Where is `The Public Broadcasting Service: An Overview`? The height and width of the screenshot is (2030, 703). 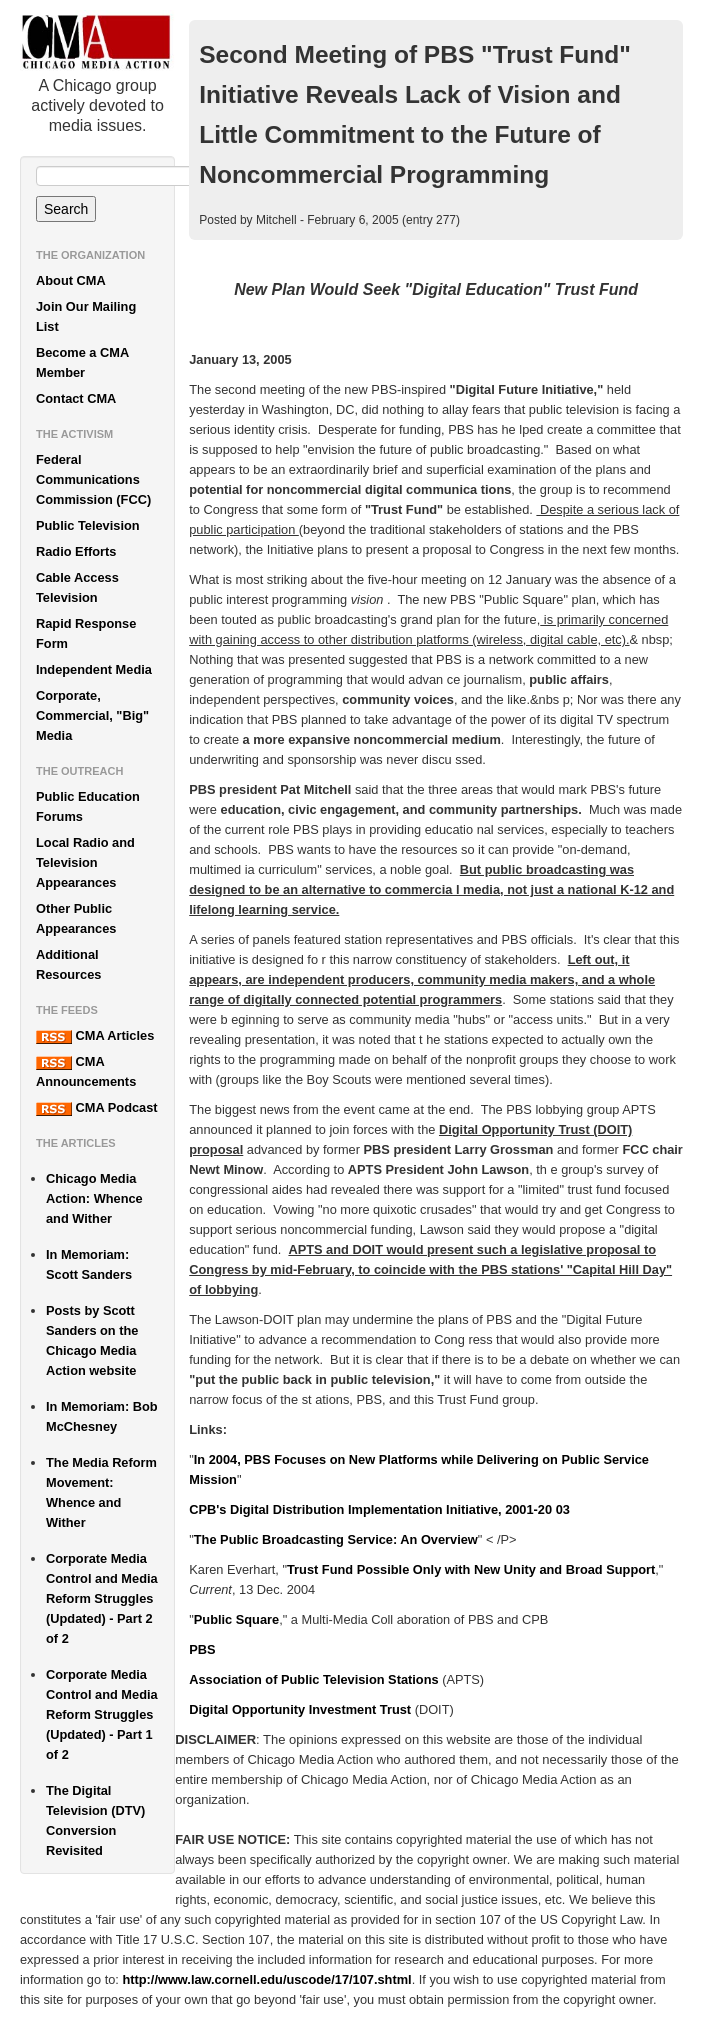
The Public Broadcasting Service: An Overview is located at coordinates (336, 1539).